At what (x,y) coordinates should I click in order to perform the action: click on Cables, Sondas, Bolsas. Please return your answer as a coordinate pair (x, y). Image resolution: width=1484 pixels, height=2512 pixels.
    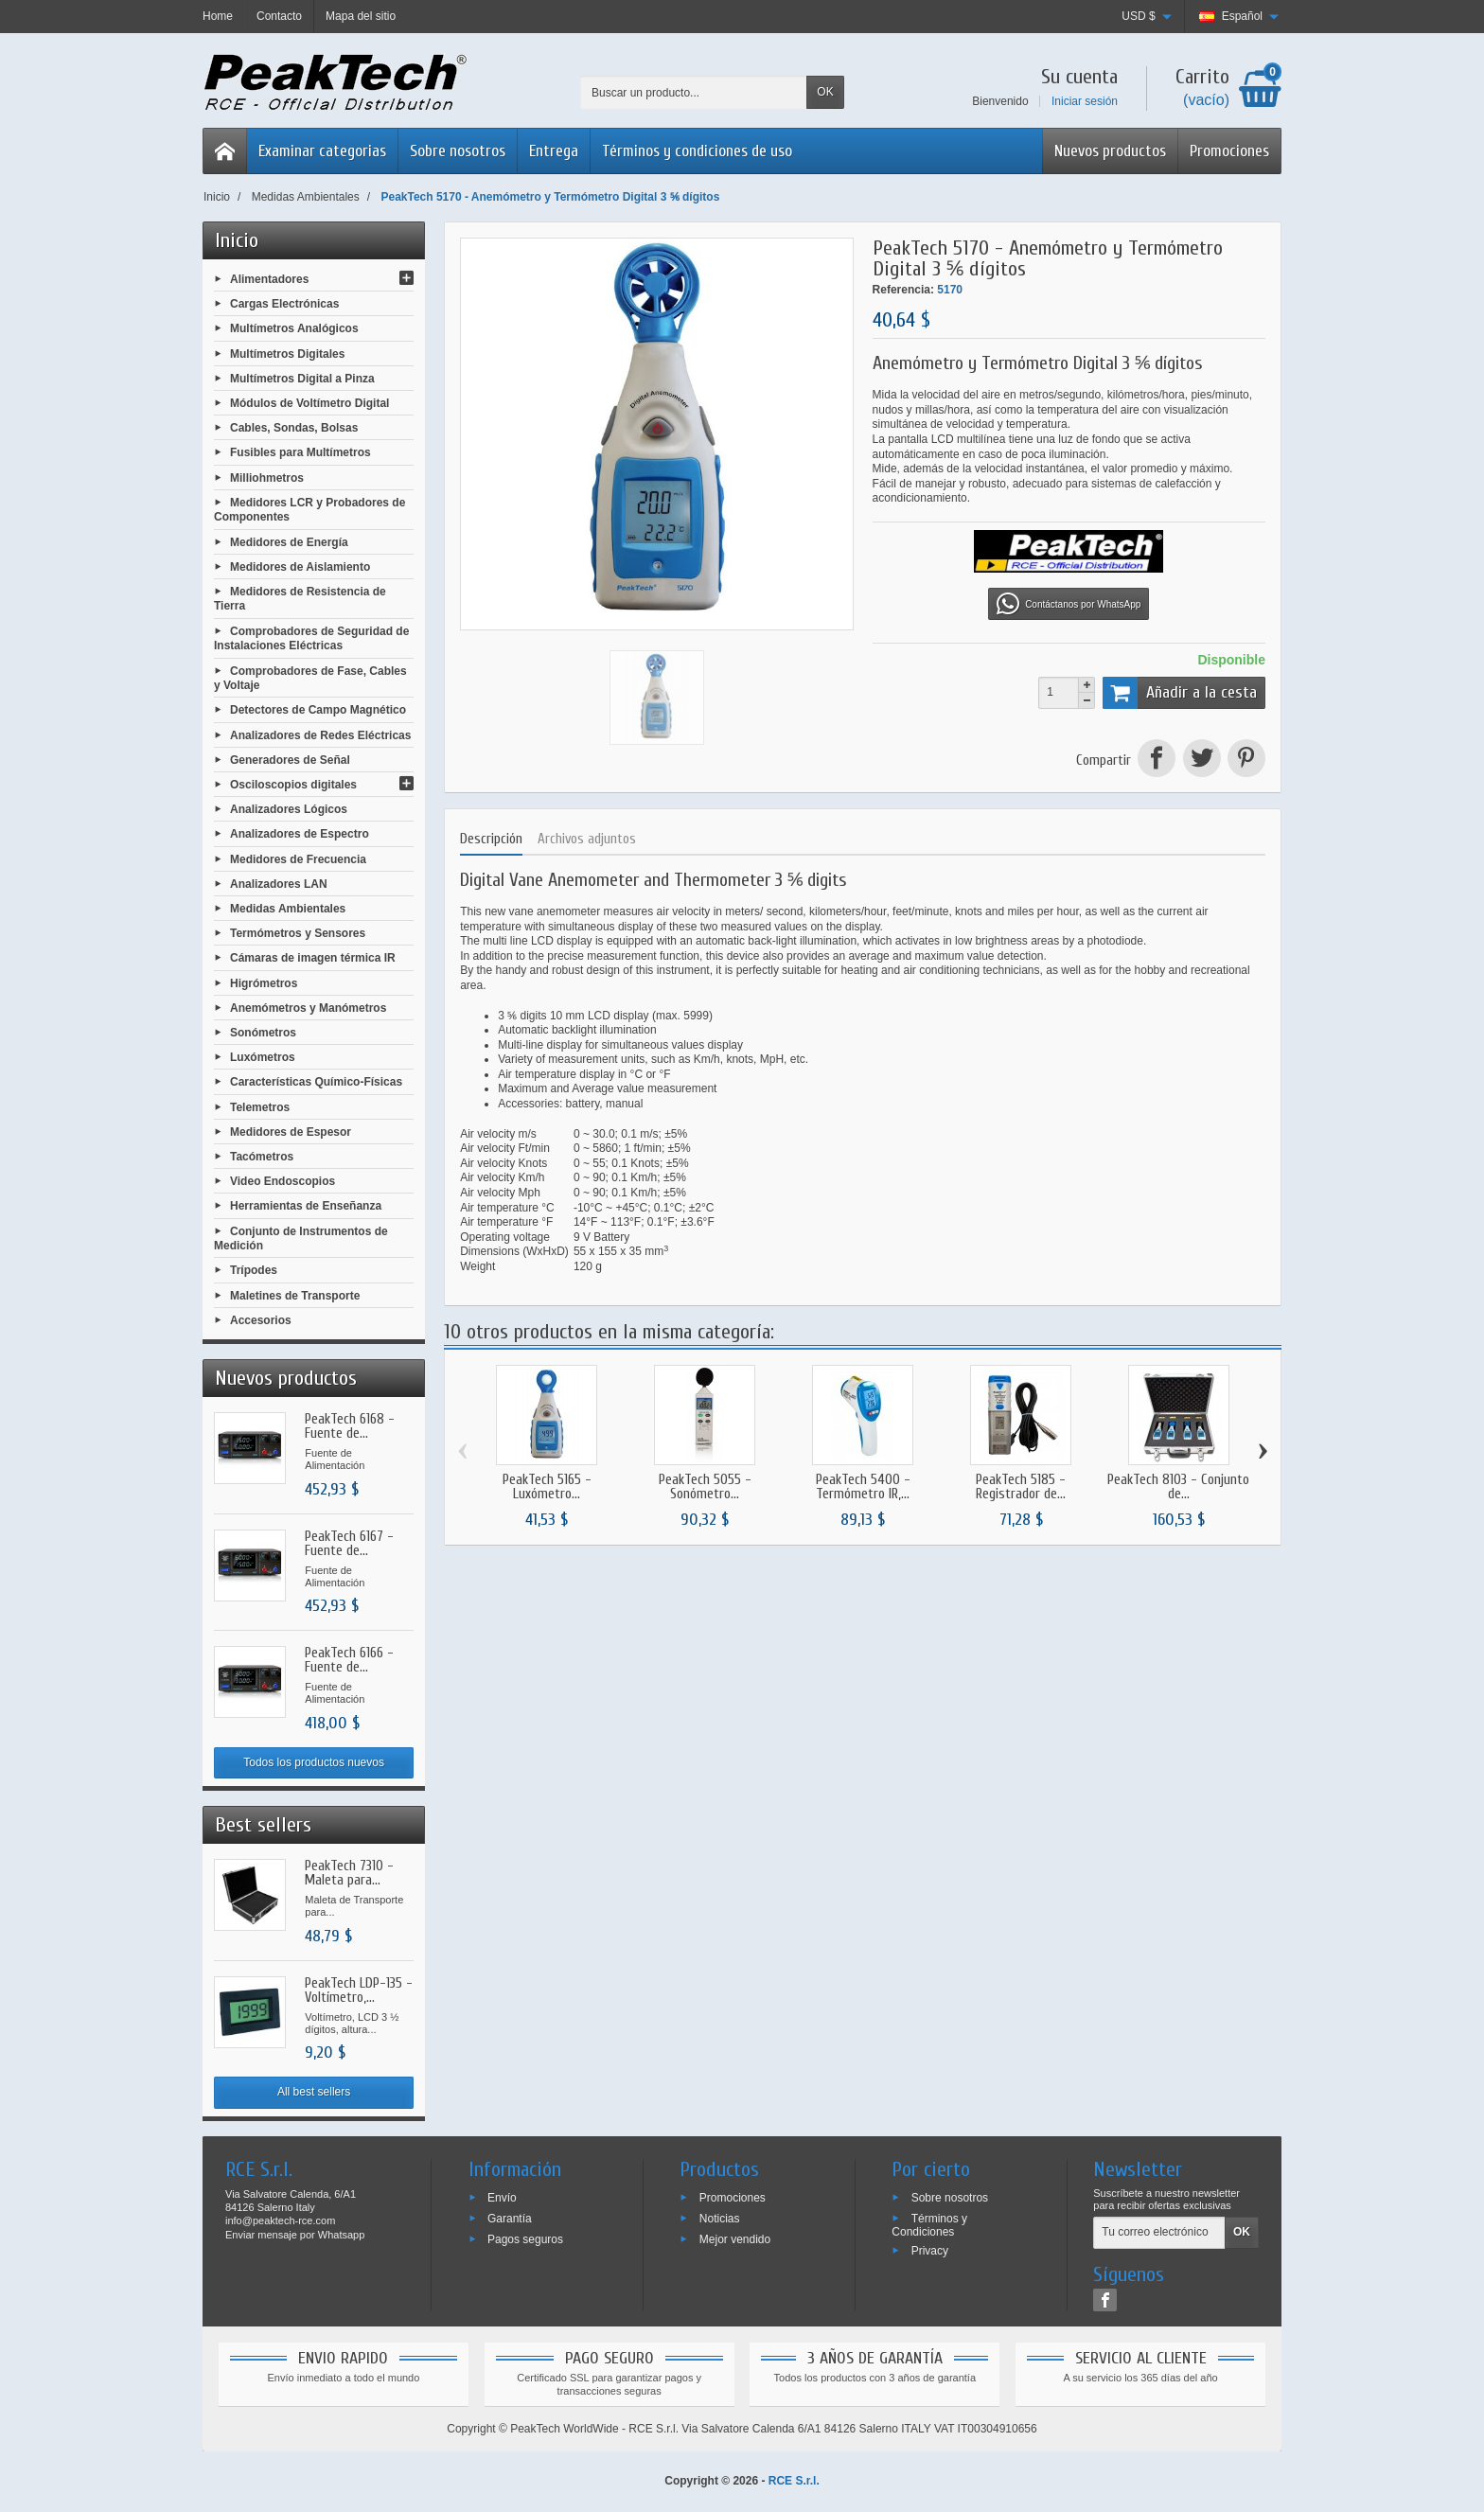
    Looking at the image, I should click on (294, 427).